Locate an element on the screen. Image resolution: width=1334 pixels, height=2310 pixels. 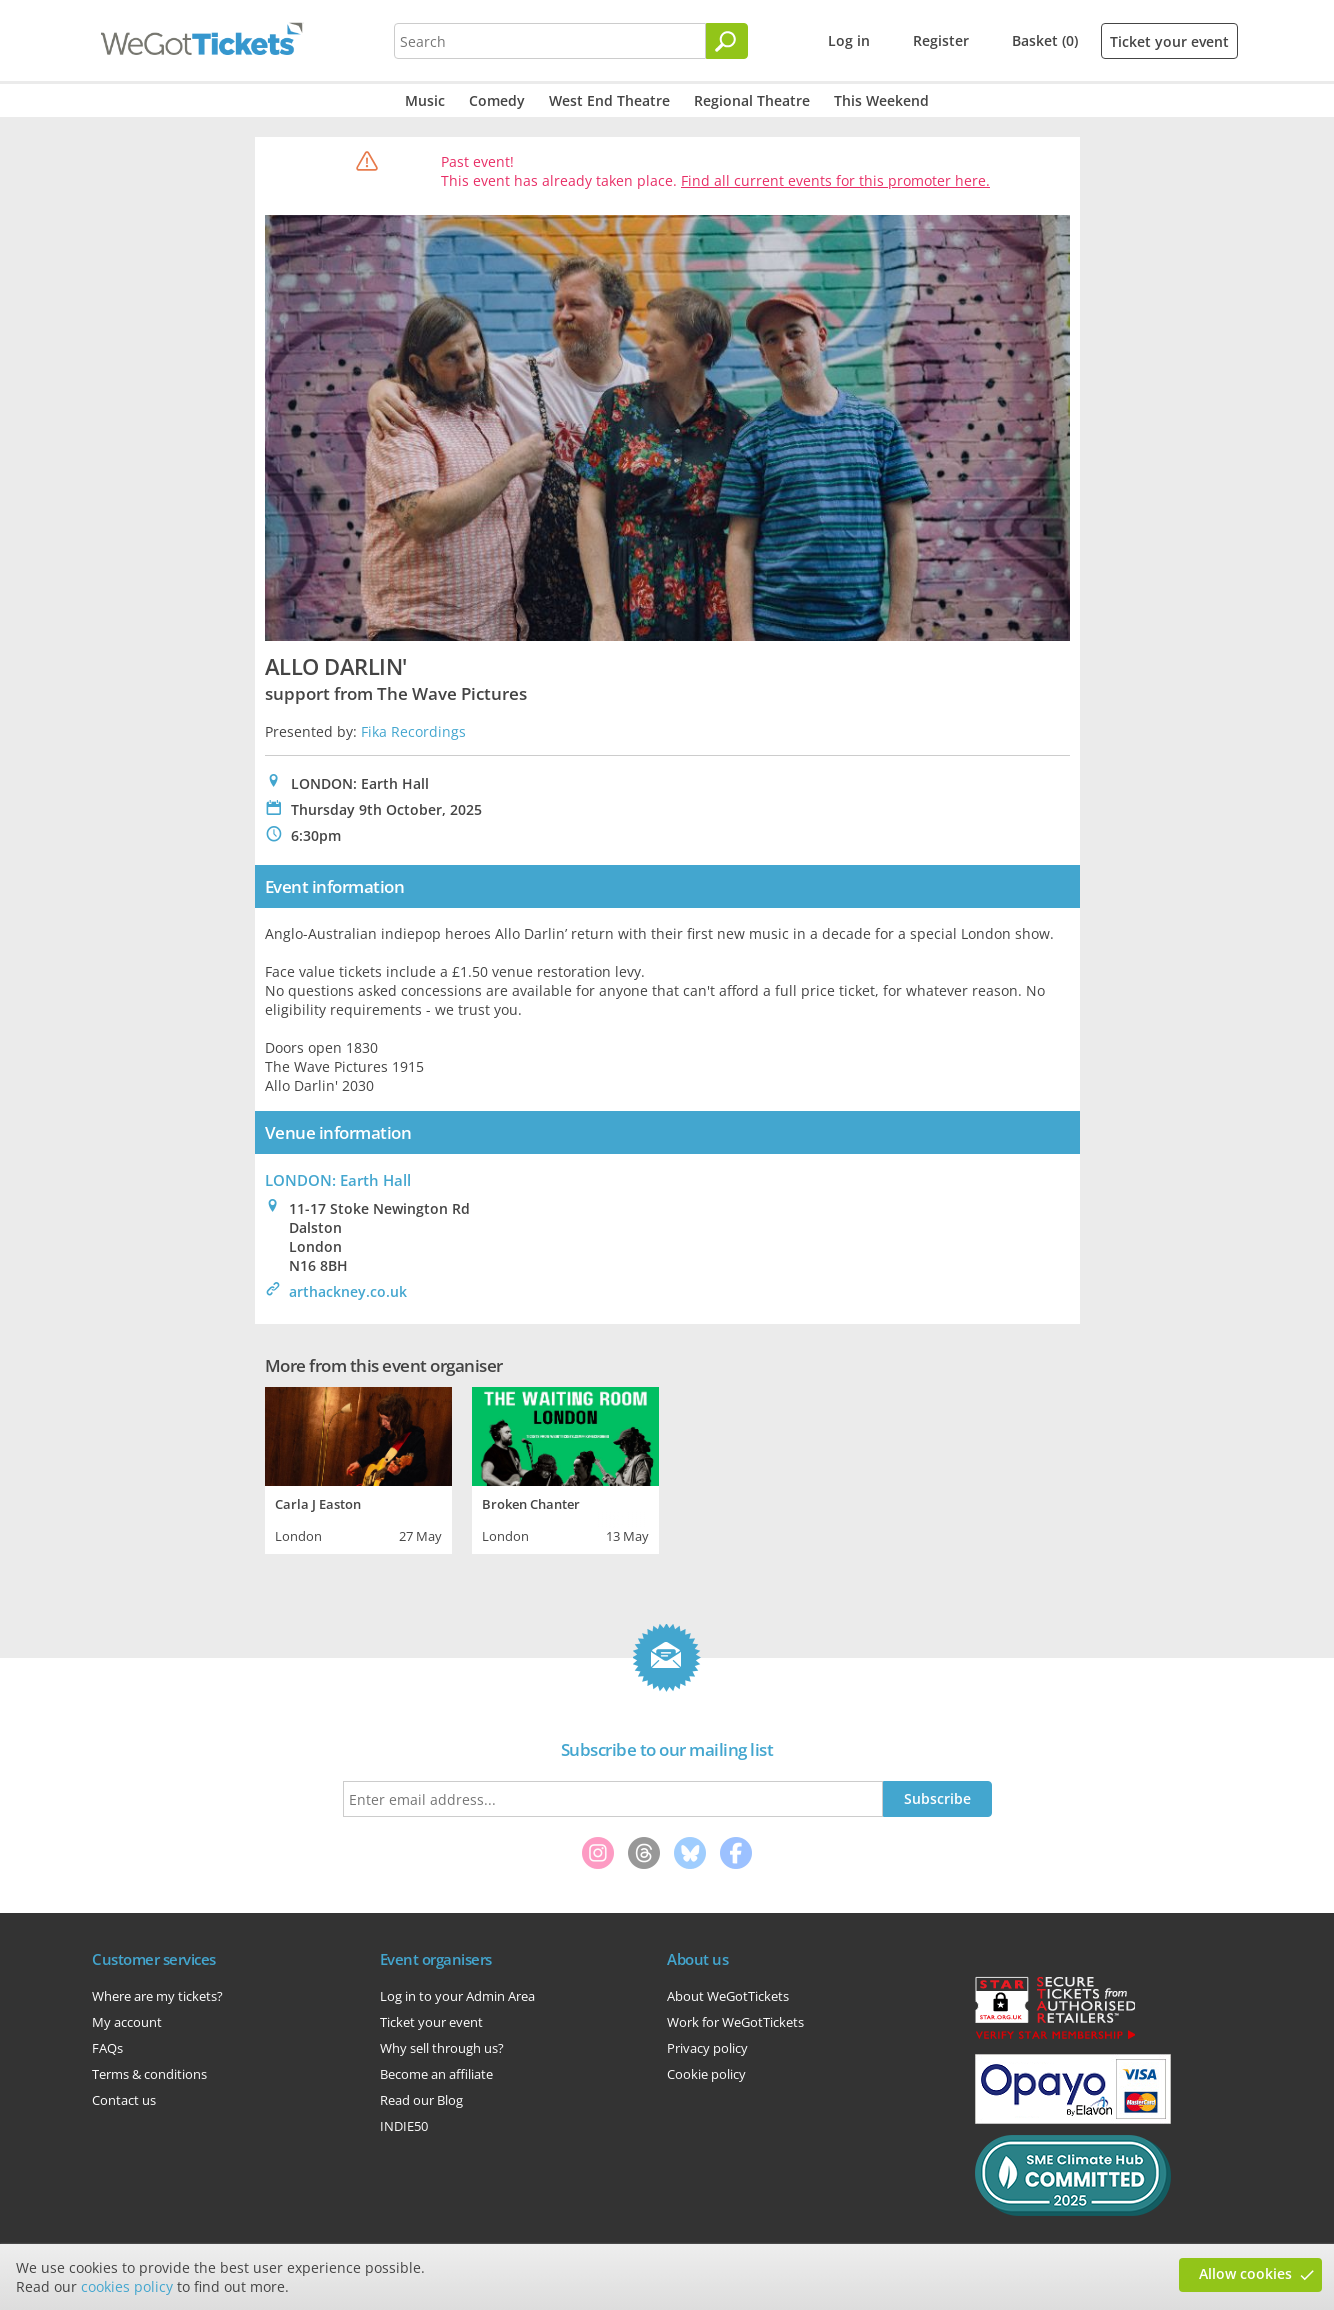
Log in to your Admin Area is located at coordinates (457, 1996).